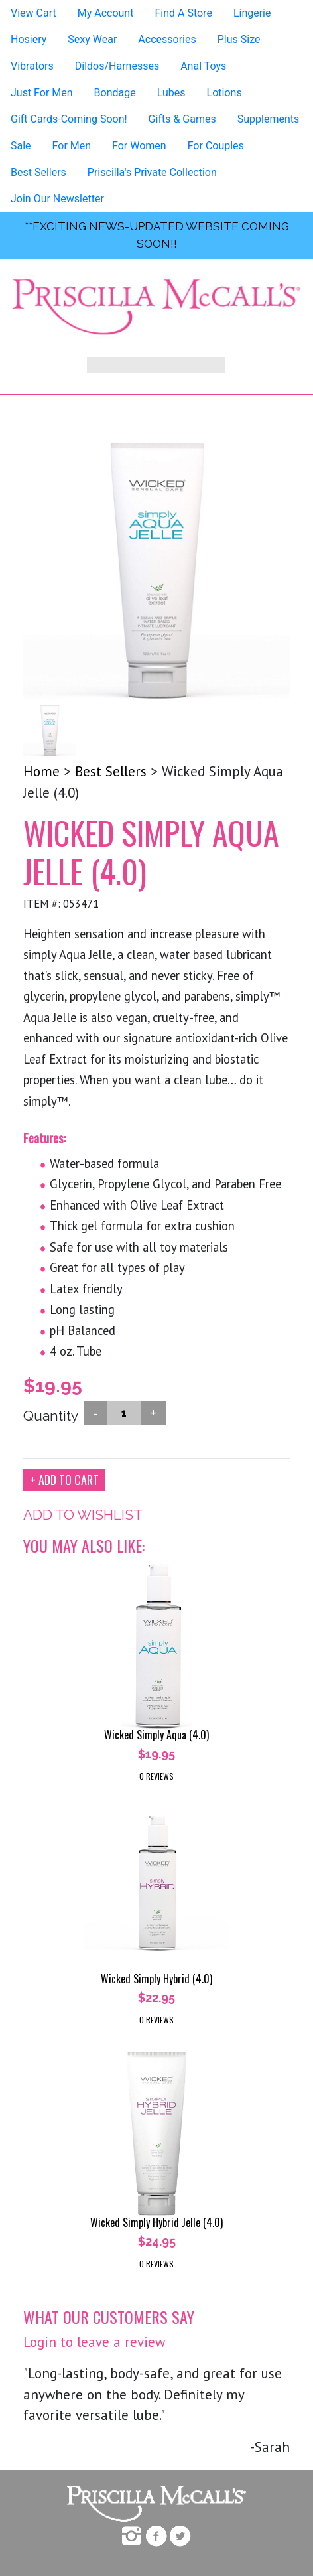 This screenshot has width=313, height=2576. I want to click on Lubes, so click(171, 92).